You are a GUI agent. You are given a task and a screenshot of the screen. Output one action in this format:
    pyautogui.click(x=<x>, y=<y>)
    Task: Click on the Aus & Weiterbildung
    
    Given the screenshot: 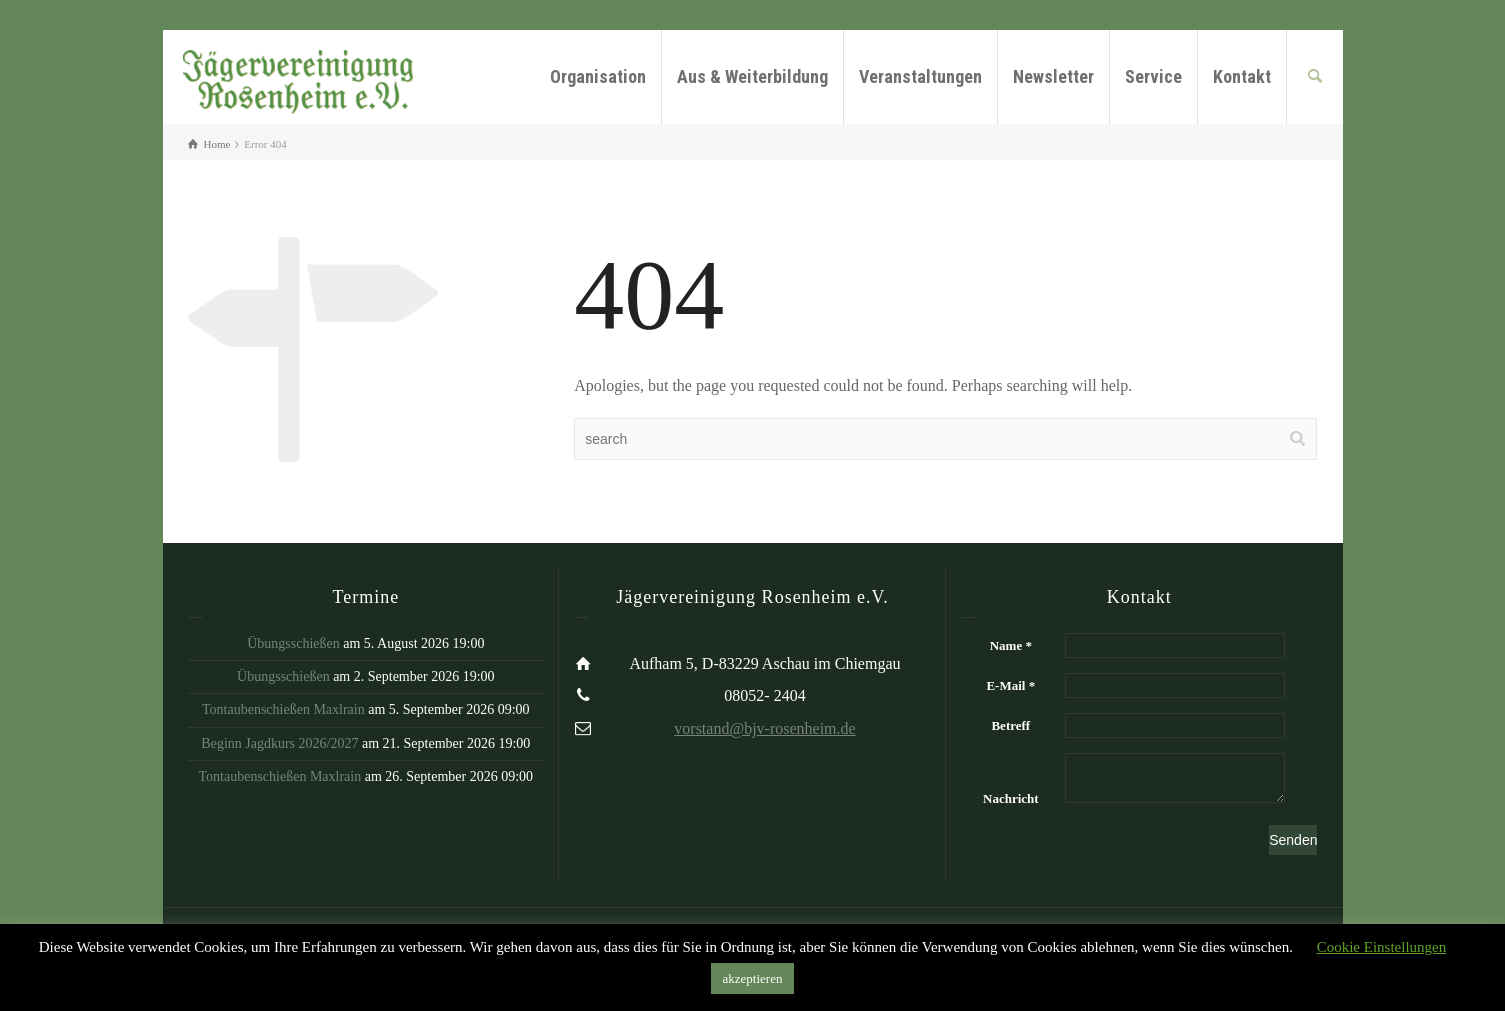 What is the action you would take?
    pyautogui.click(x=752, y=76)
    